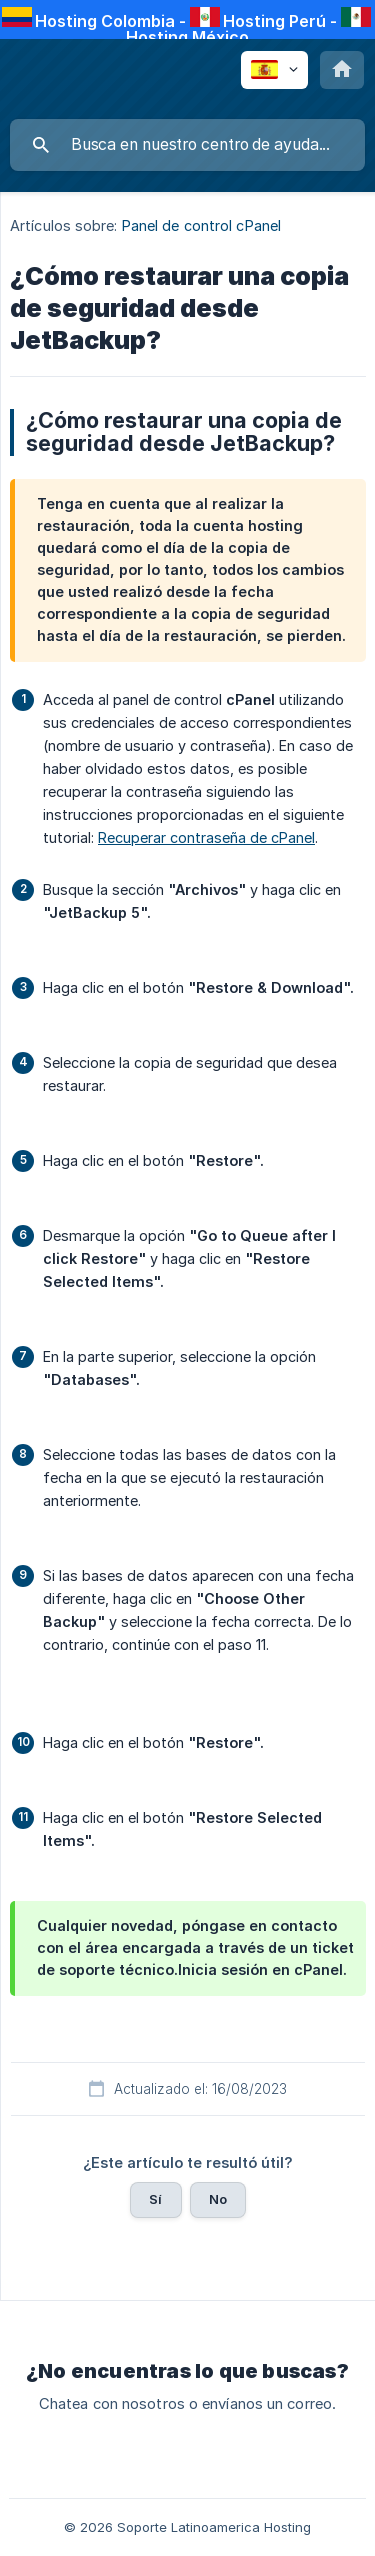 This screenshot has width=375, height=2556. What do you see at coordinates (187, 37) in the screenshot?
I see `Hosting México` at bounding box center [187, 37].